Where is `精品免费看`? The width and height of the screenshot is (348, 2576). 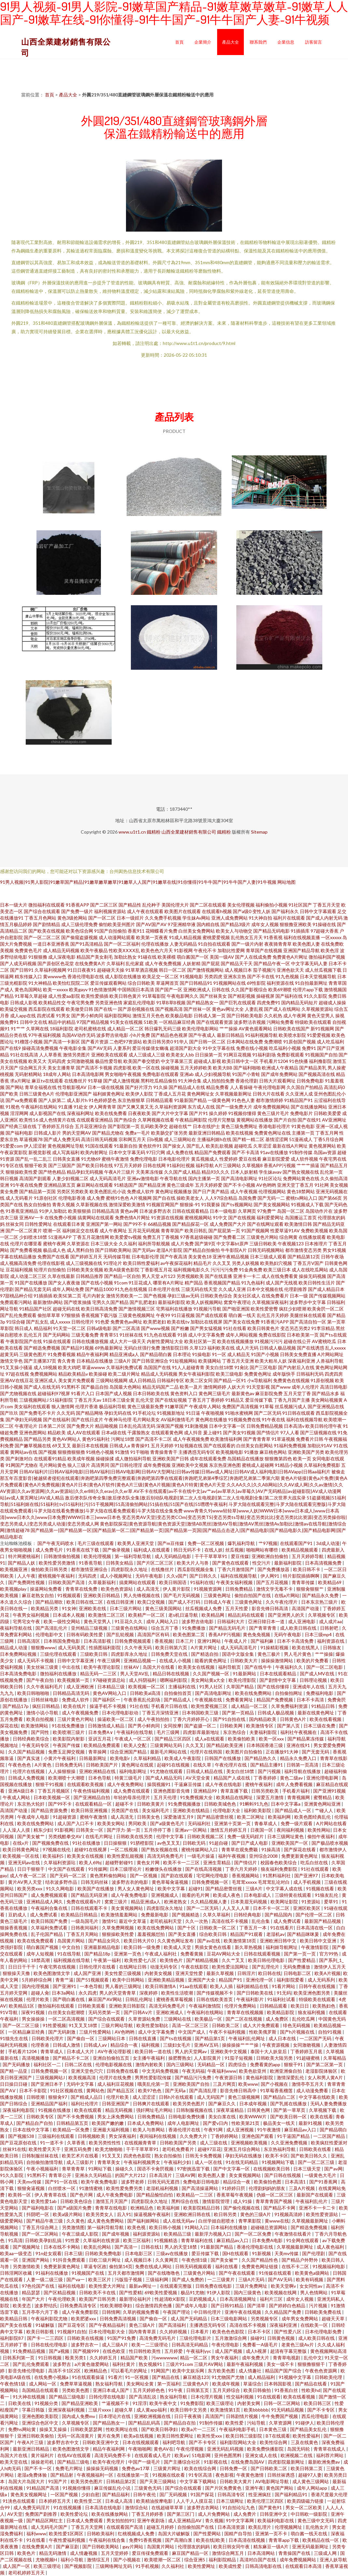
精品免费看 is located at coordinates (217, 1087).